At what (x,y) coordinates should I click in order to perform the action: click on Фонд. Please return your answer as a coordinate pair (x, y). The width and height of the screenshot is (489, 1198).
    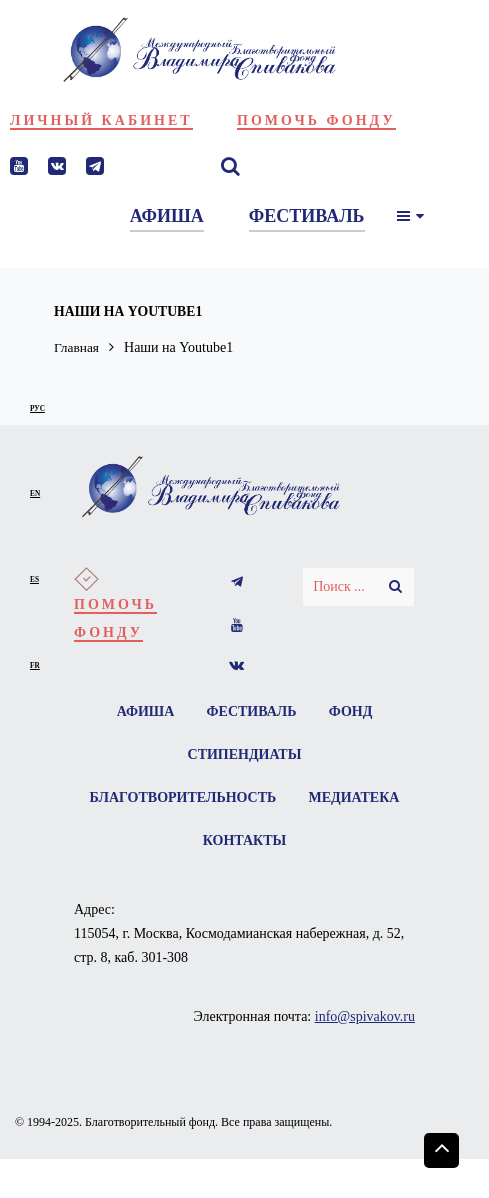
    Looking at the image, I should click on (352, 711).